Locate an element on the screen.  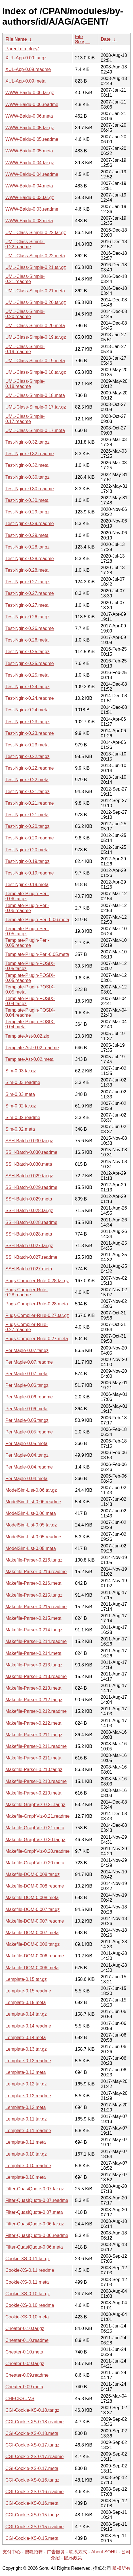
PerlMaple-0.07.meta is located at coordinates (26, 1373).